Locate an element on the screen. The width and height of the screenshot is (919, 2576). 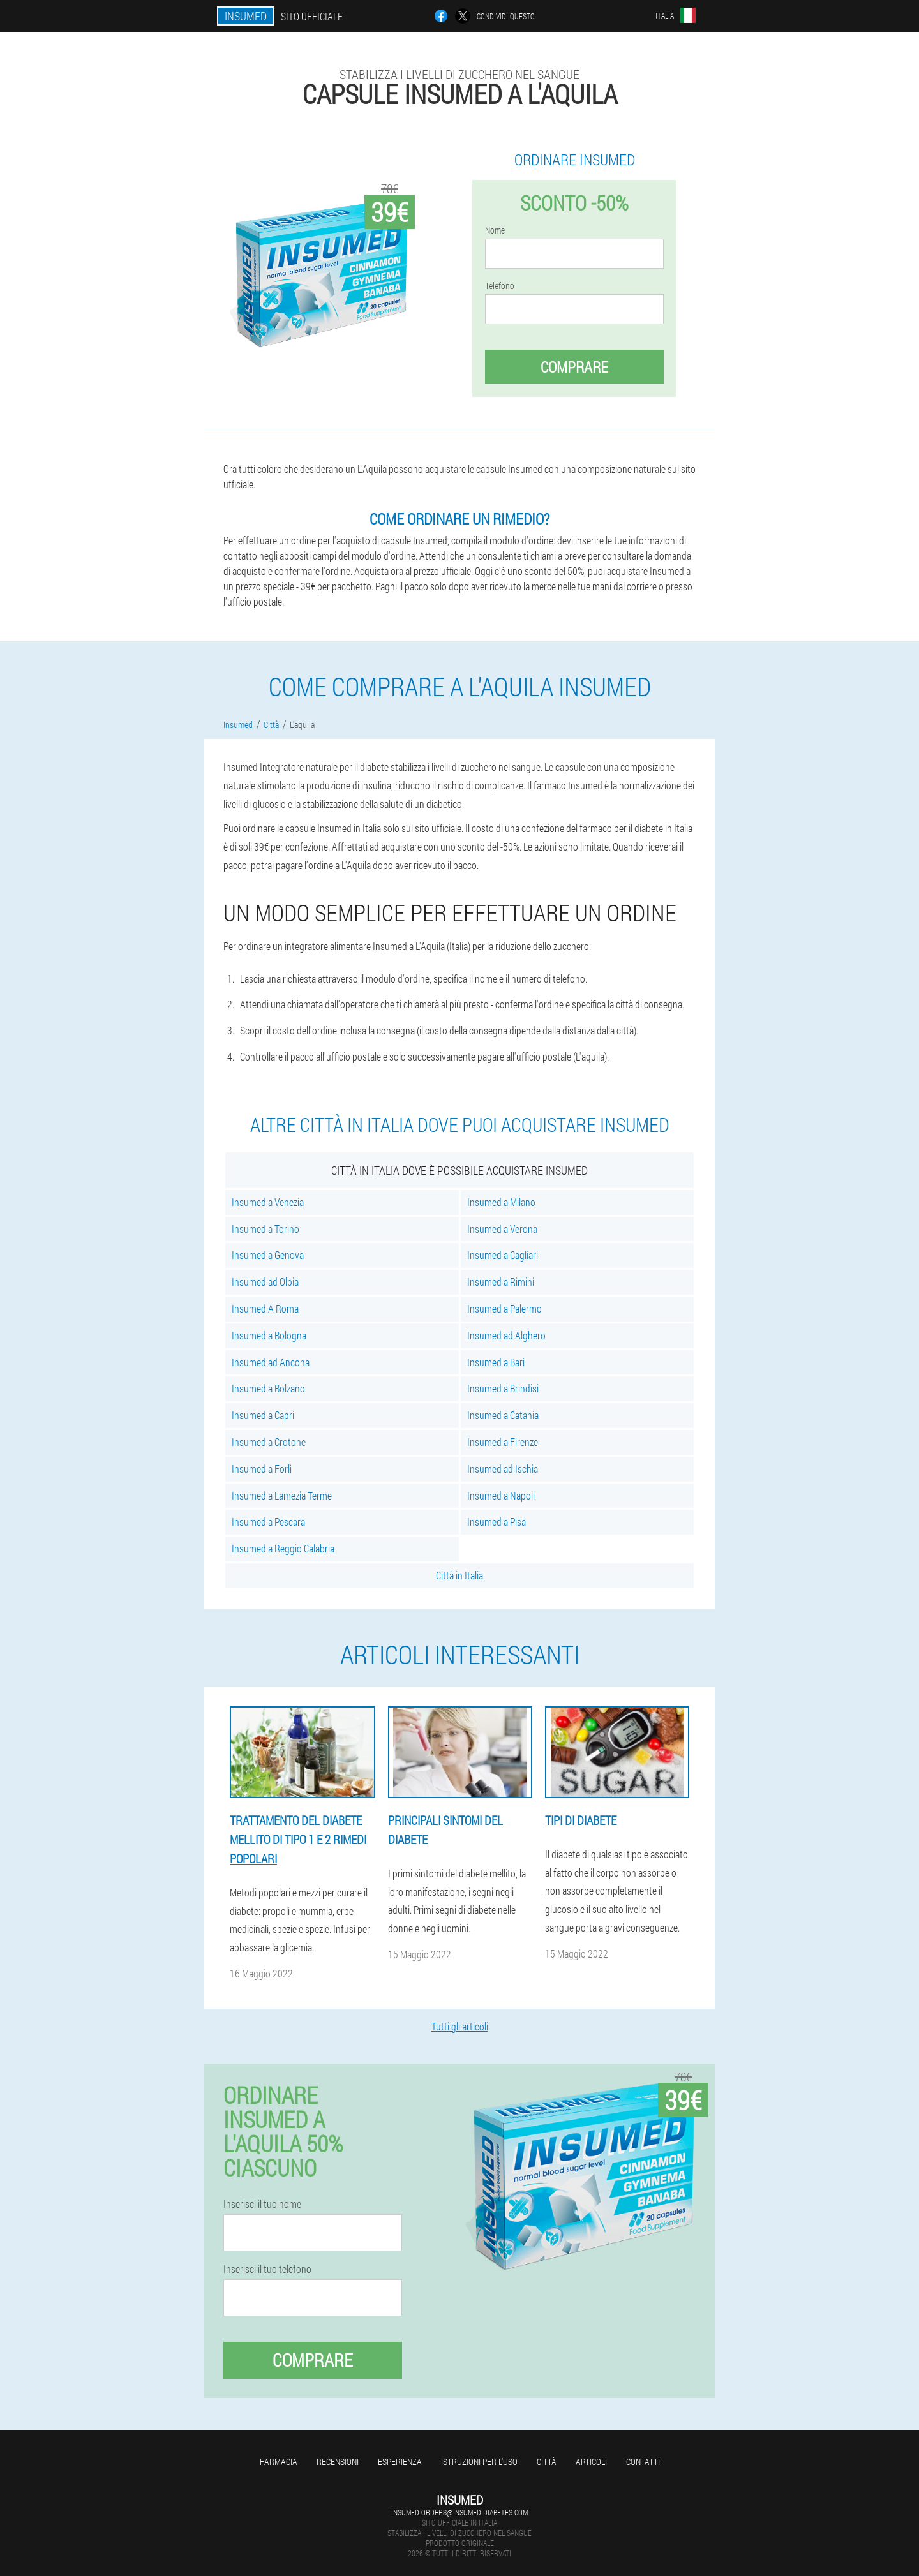
Insumed a Forlì is located at coordinates (262, 1468).